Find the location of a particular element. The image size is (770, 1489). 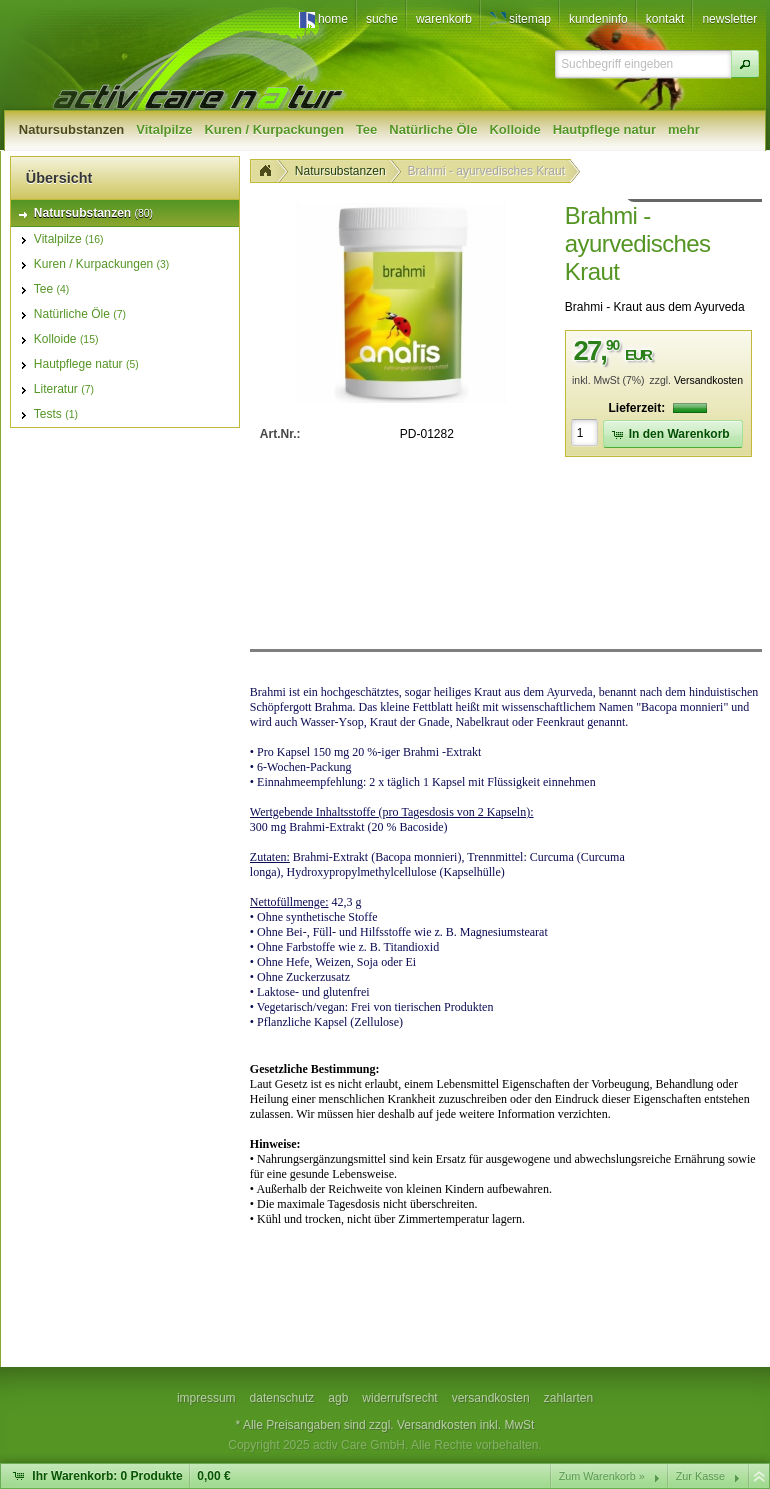

Natursubstanzen is located at coordinates (340, 171).